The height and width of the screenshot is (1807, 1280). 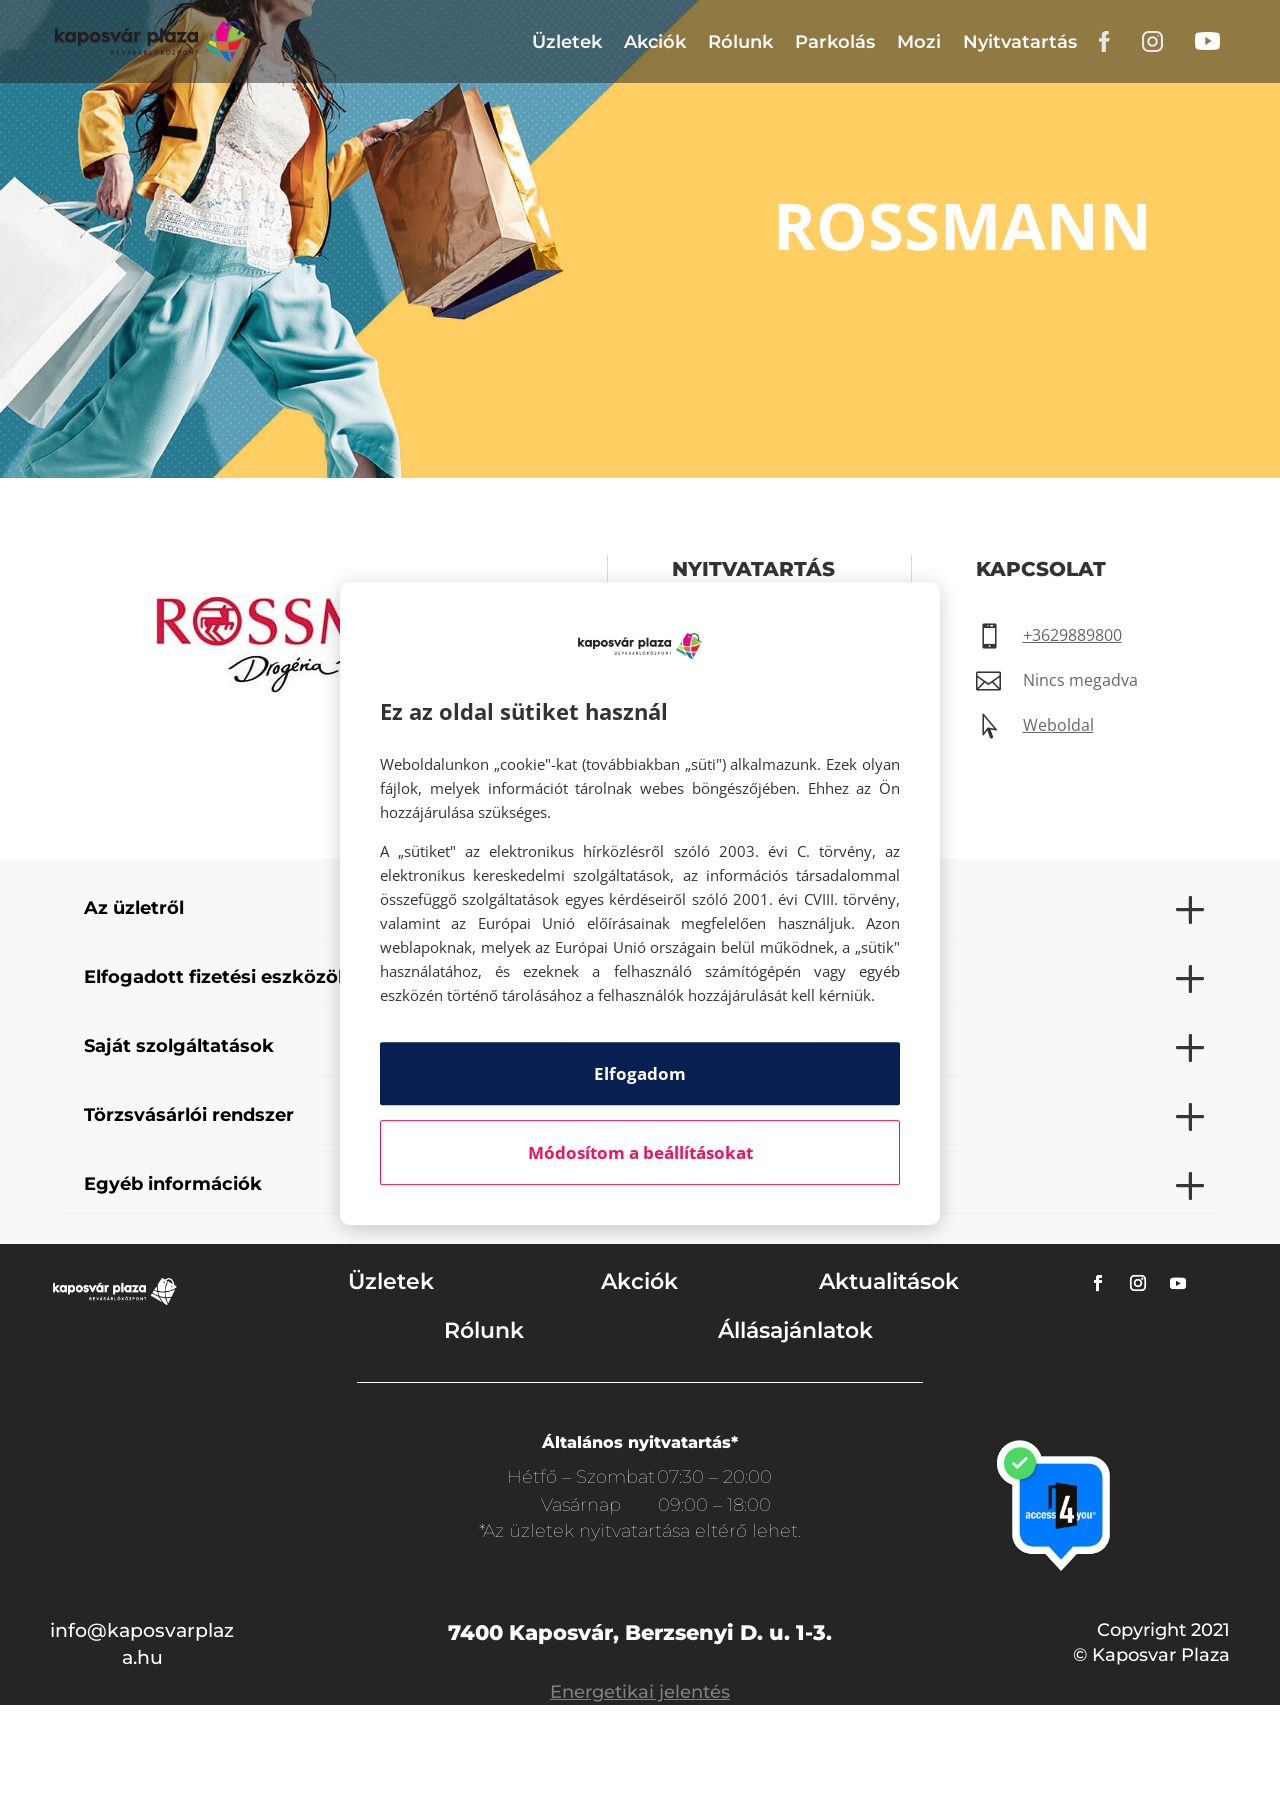 What do you see at coordinates (640, 1692) in the screenshot?
I see `Energetikai jelentés` at bounding box center [640, 1692].